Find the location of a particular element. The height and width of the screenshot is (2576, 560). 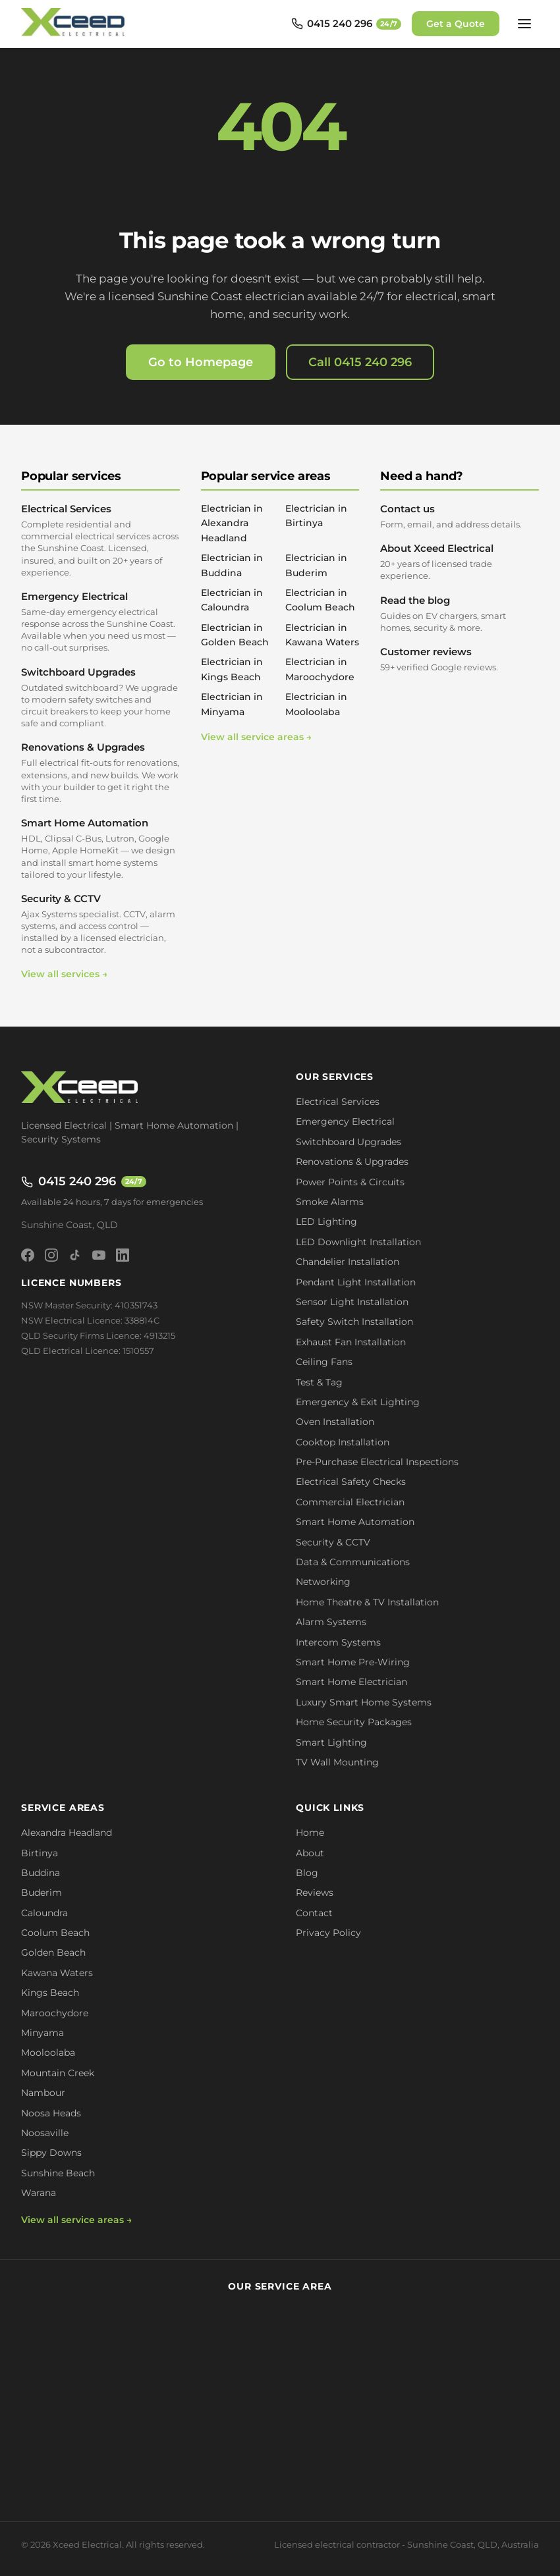

Get a Quote is located at coordinates (455, 24).